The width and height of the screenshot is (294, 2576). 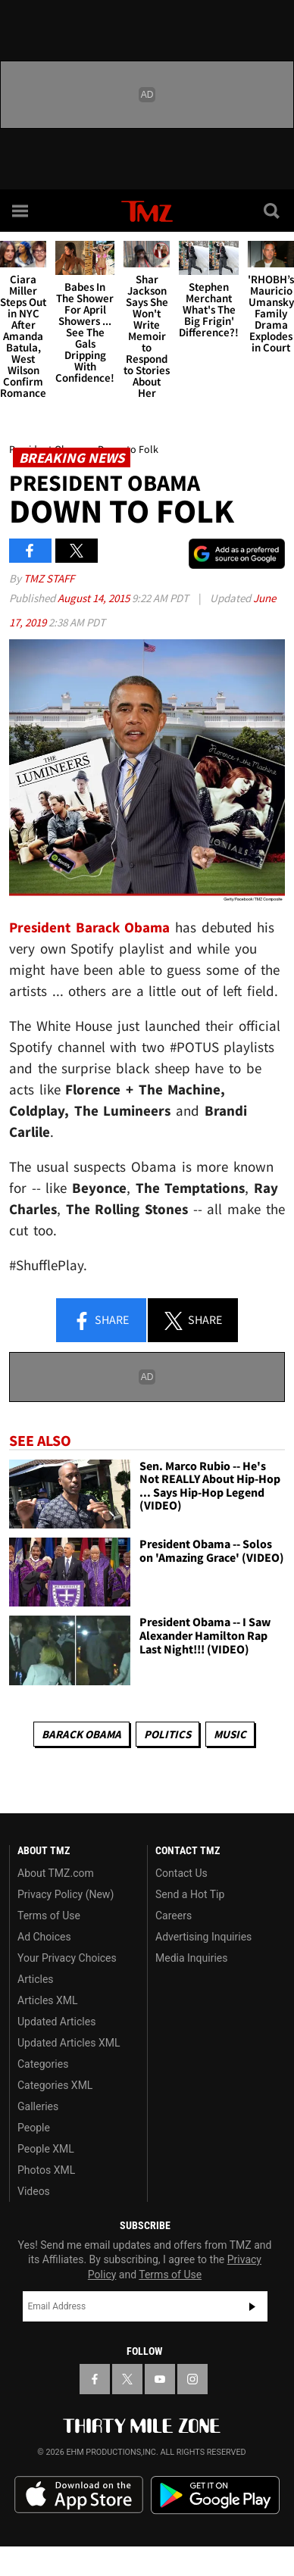 What do you see at coordinates (95, 2379) in the screenshot?
I see `[TMZ on Facebook]` at bounding box center [95, 2379].